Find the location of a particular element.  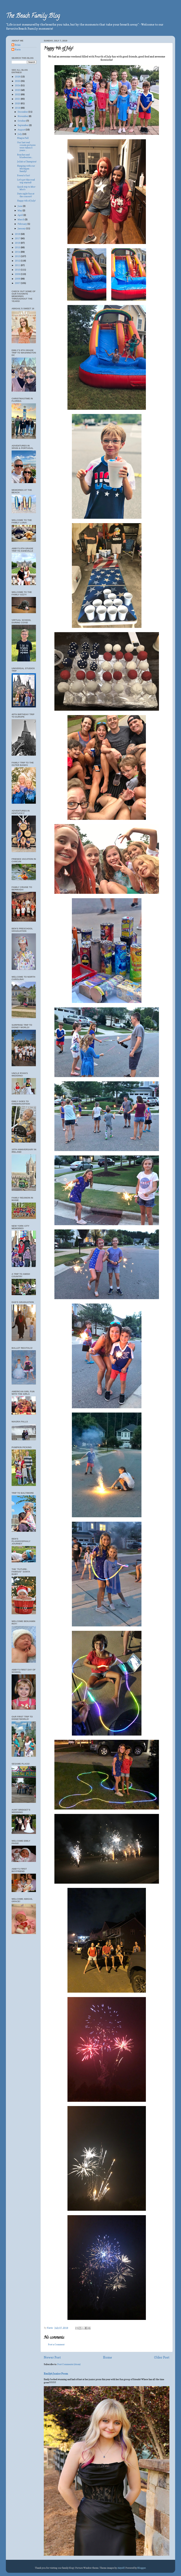

2010 is located at coordinates (18, 269).